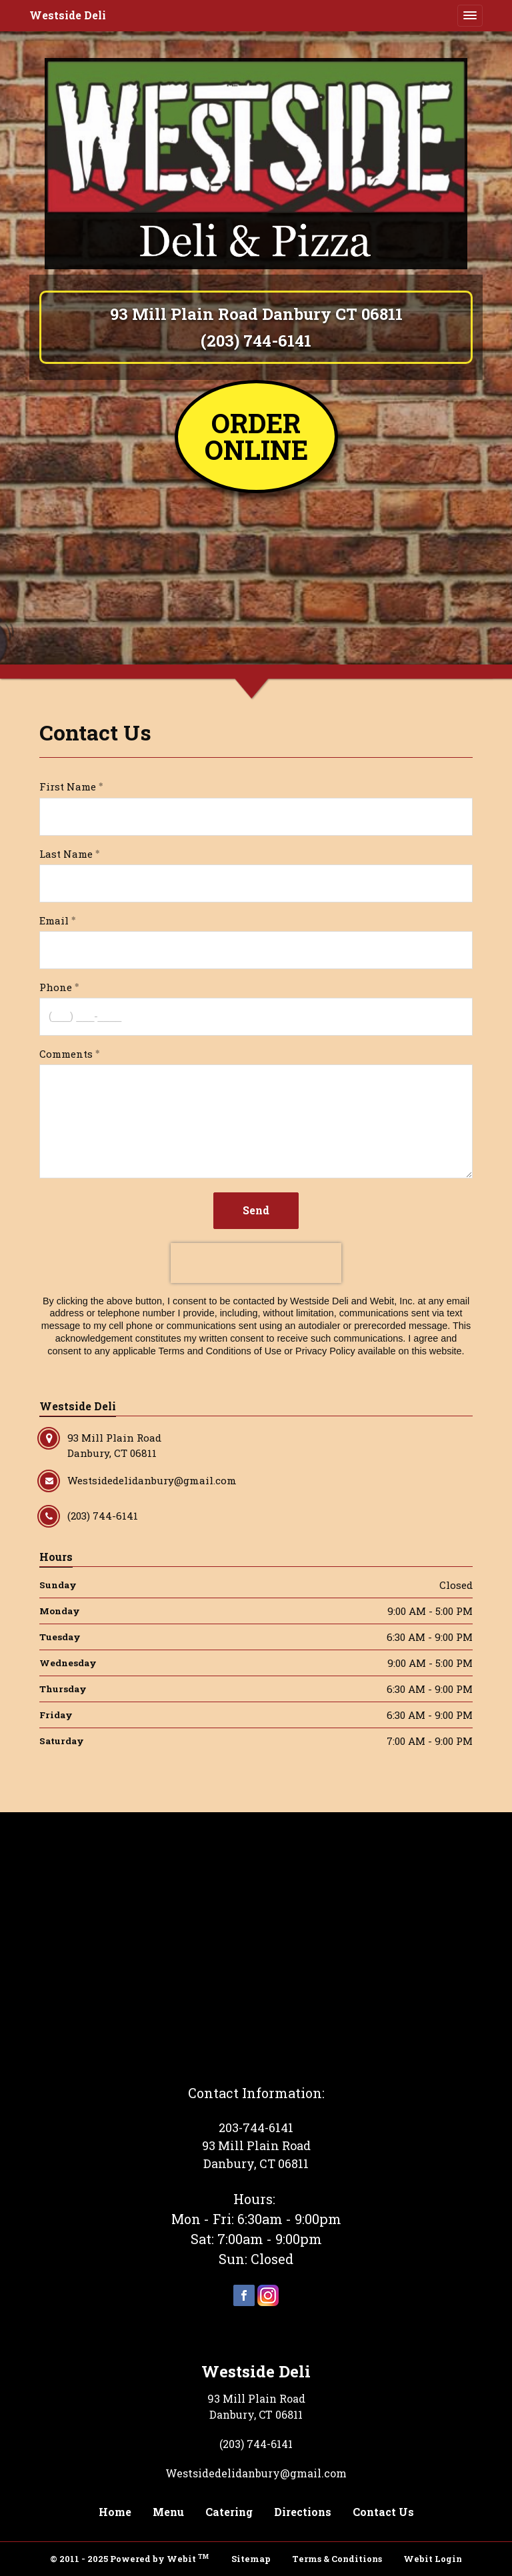 This screenshot has width=512, height=2576. What do you see at coordinates (251, 2558) in the screenshot?
I see `Sitemap` at bounding box center [251, 2558].